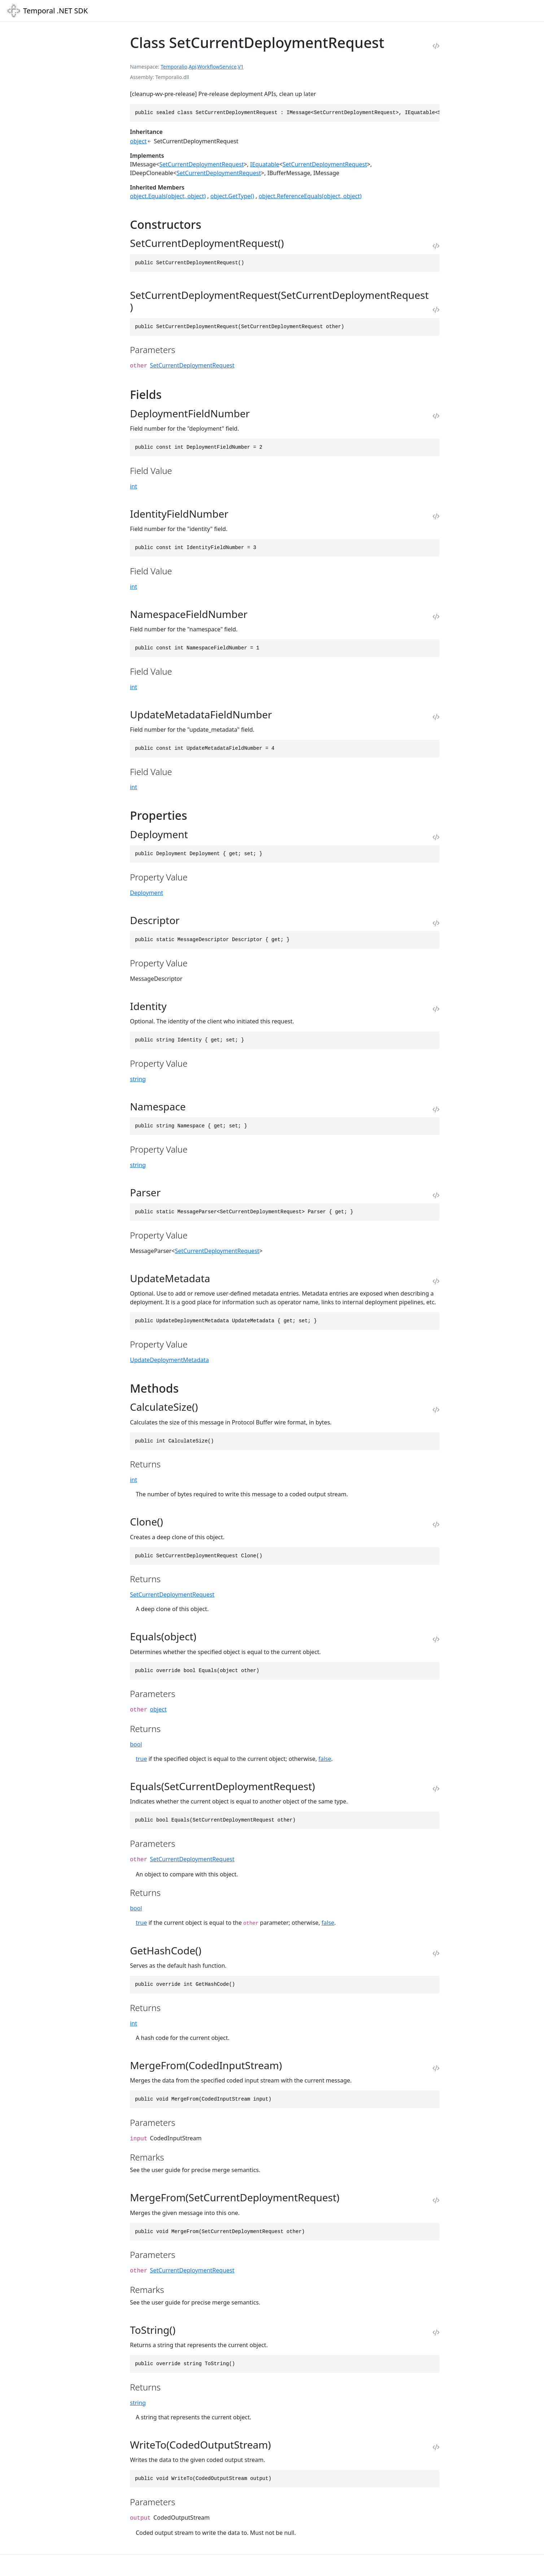  I want to click on Temporalio, so click(174, 66).